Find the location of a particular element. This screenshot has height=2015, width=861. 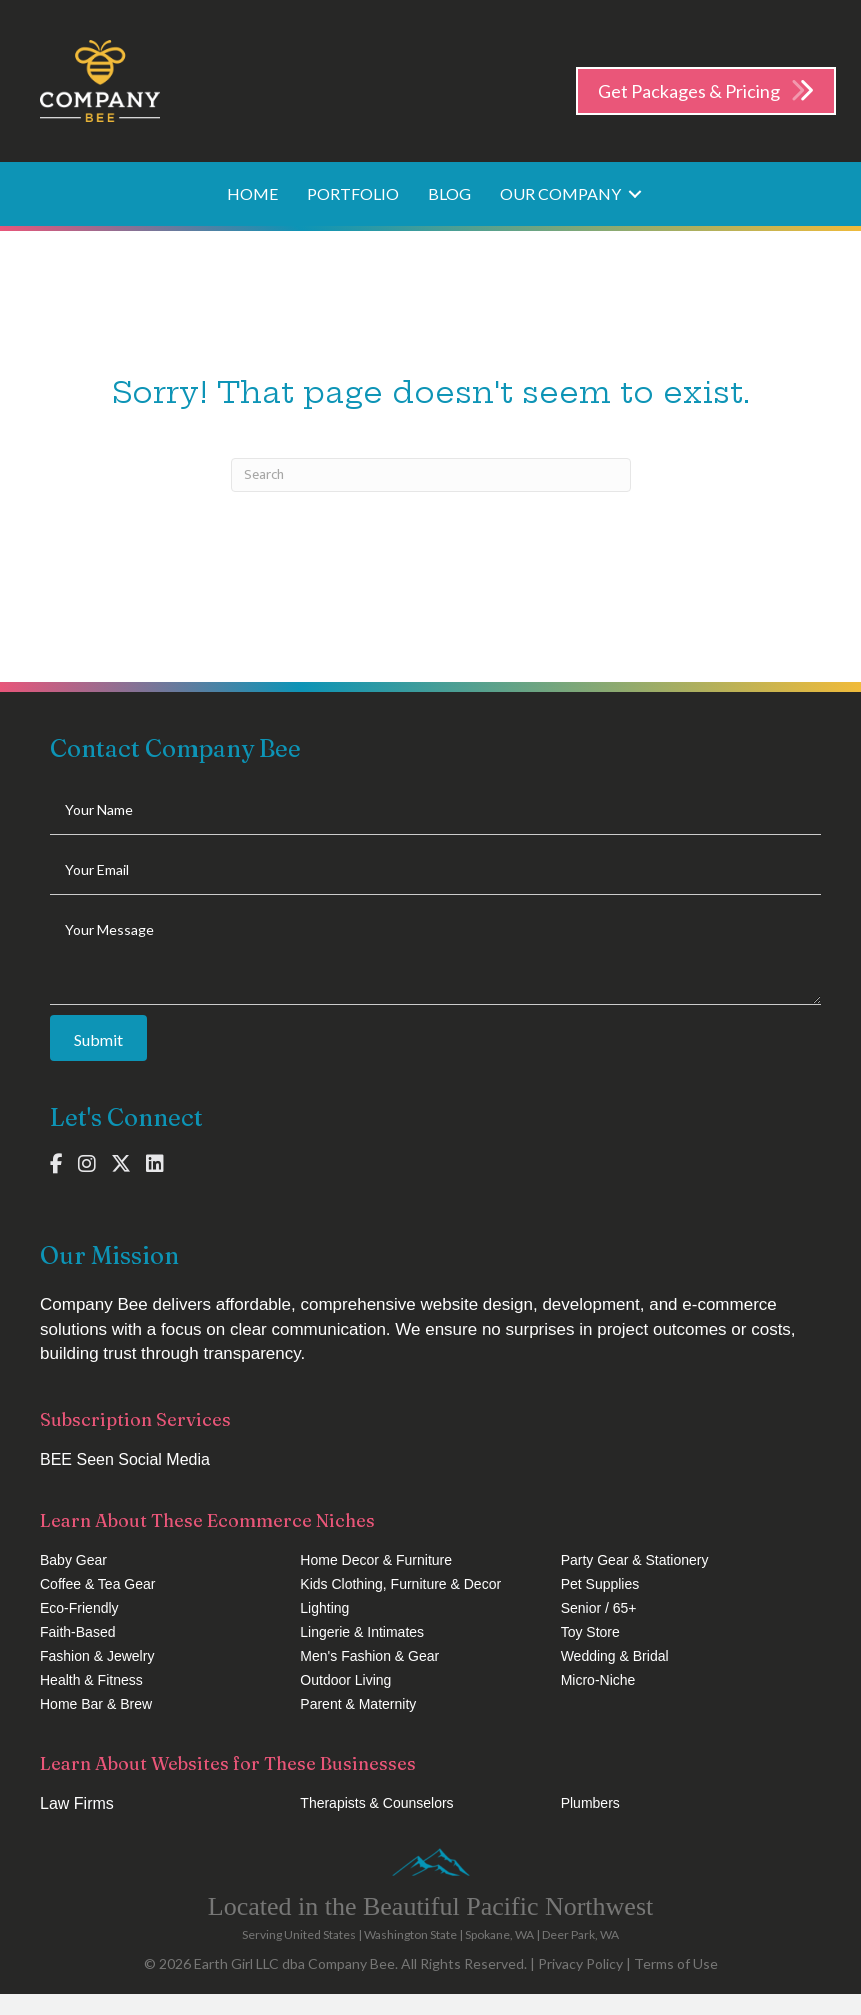

Fashion & Jewelry is located at coordinates (97, 1656).